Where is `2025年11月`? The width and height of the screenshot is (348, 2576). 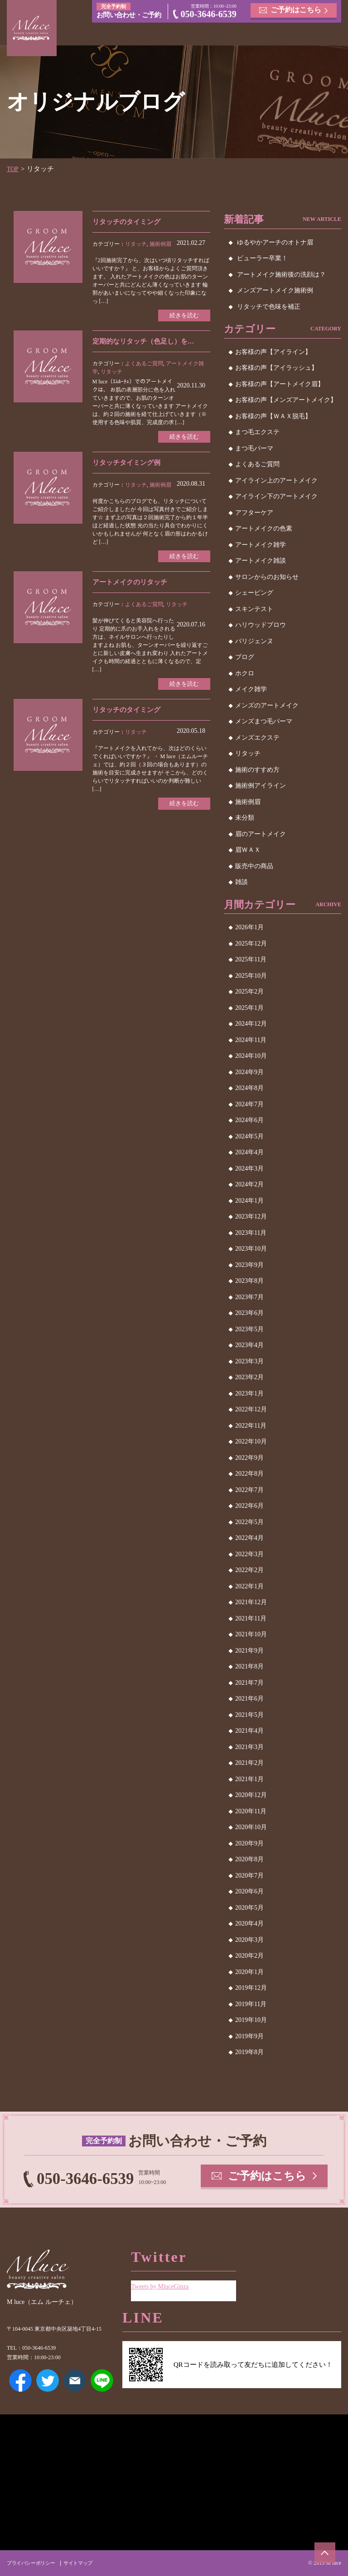 2025年11月 is located at coordinates (250, 959).